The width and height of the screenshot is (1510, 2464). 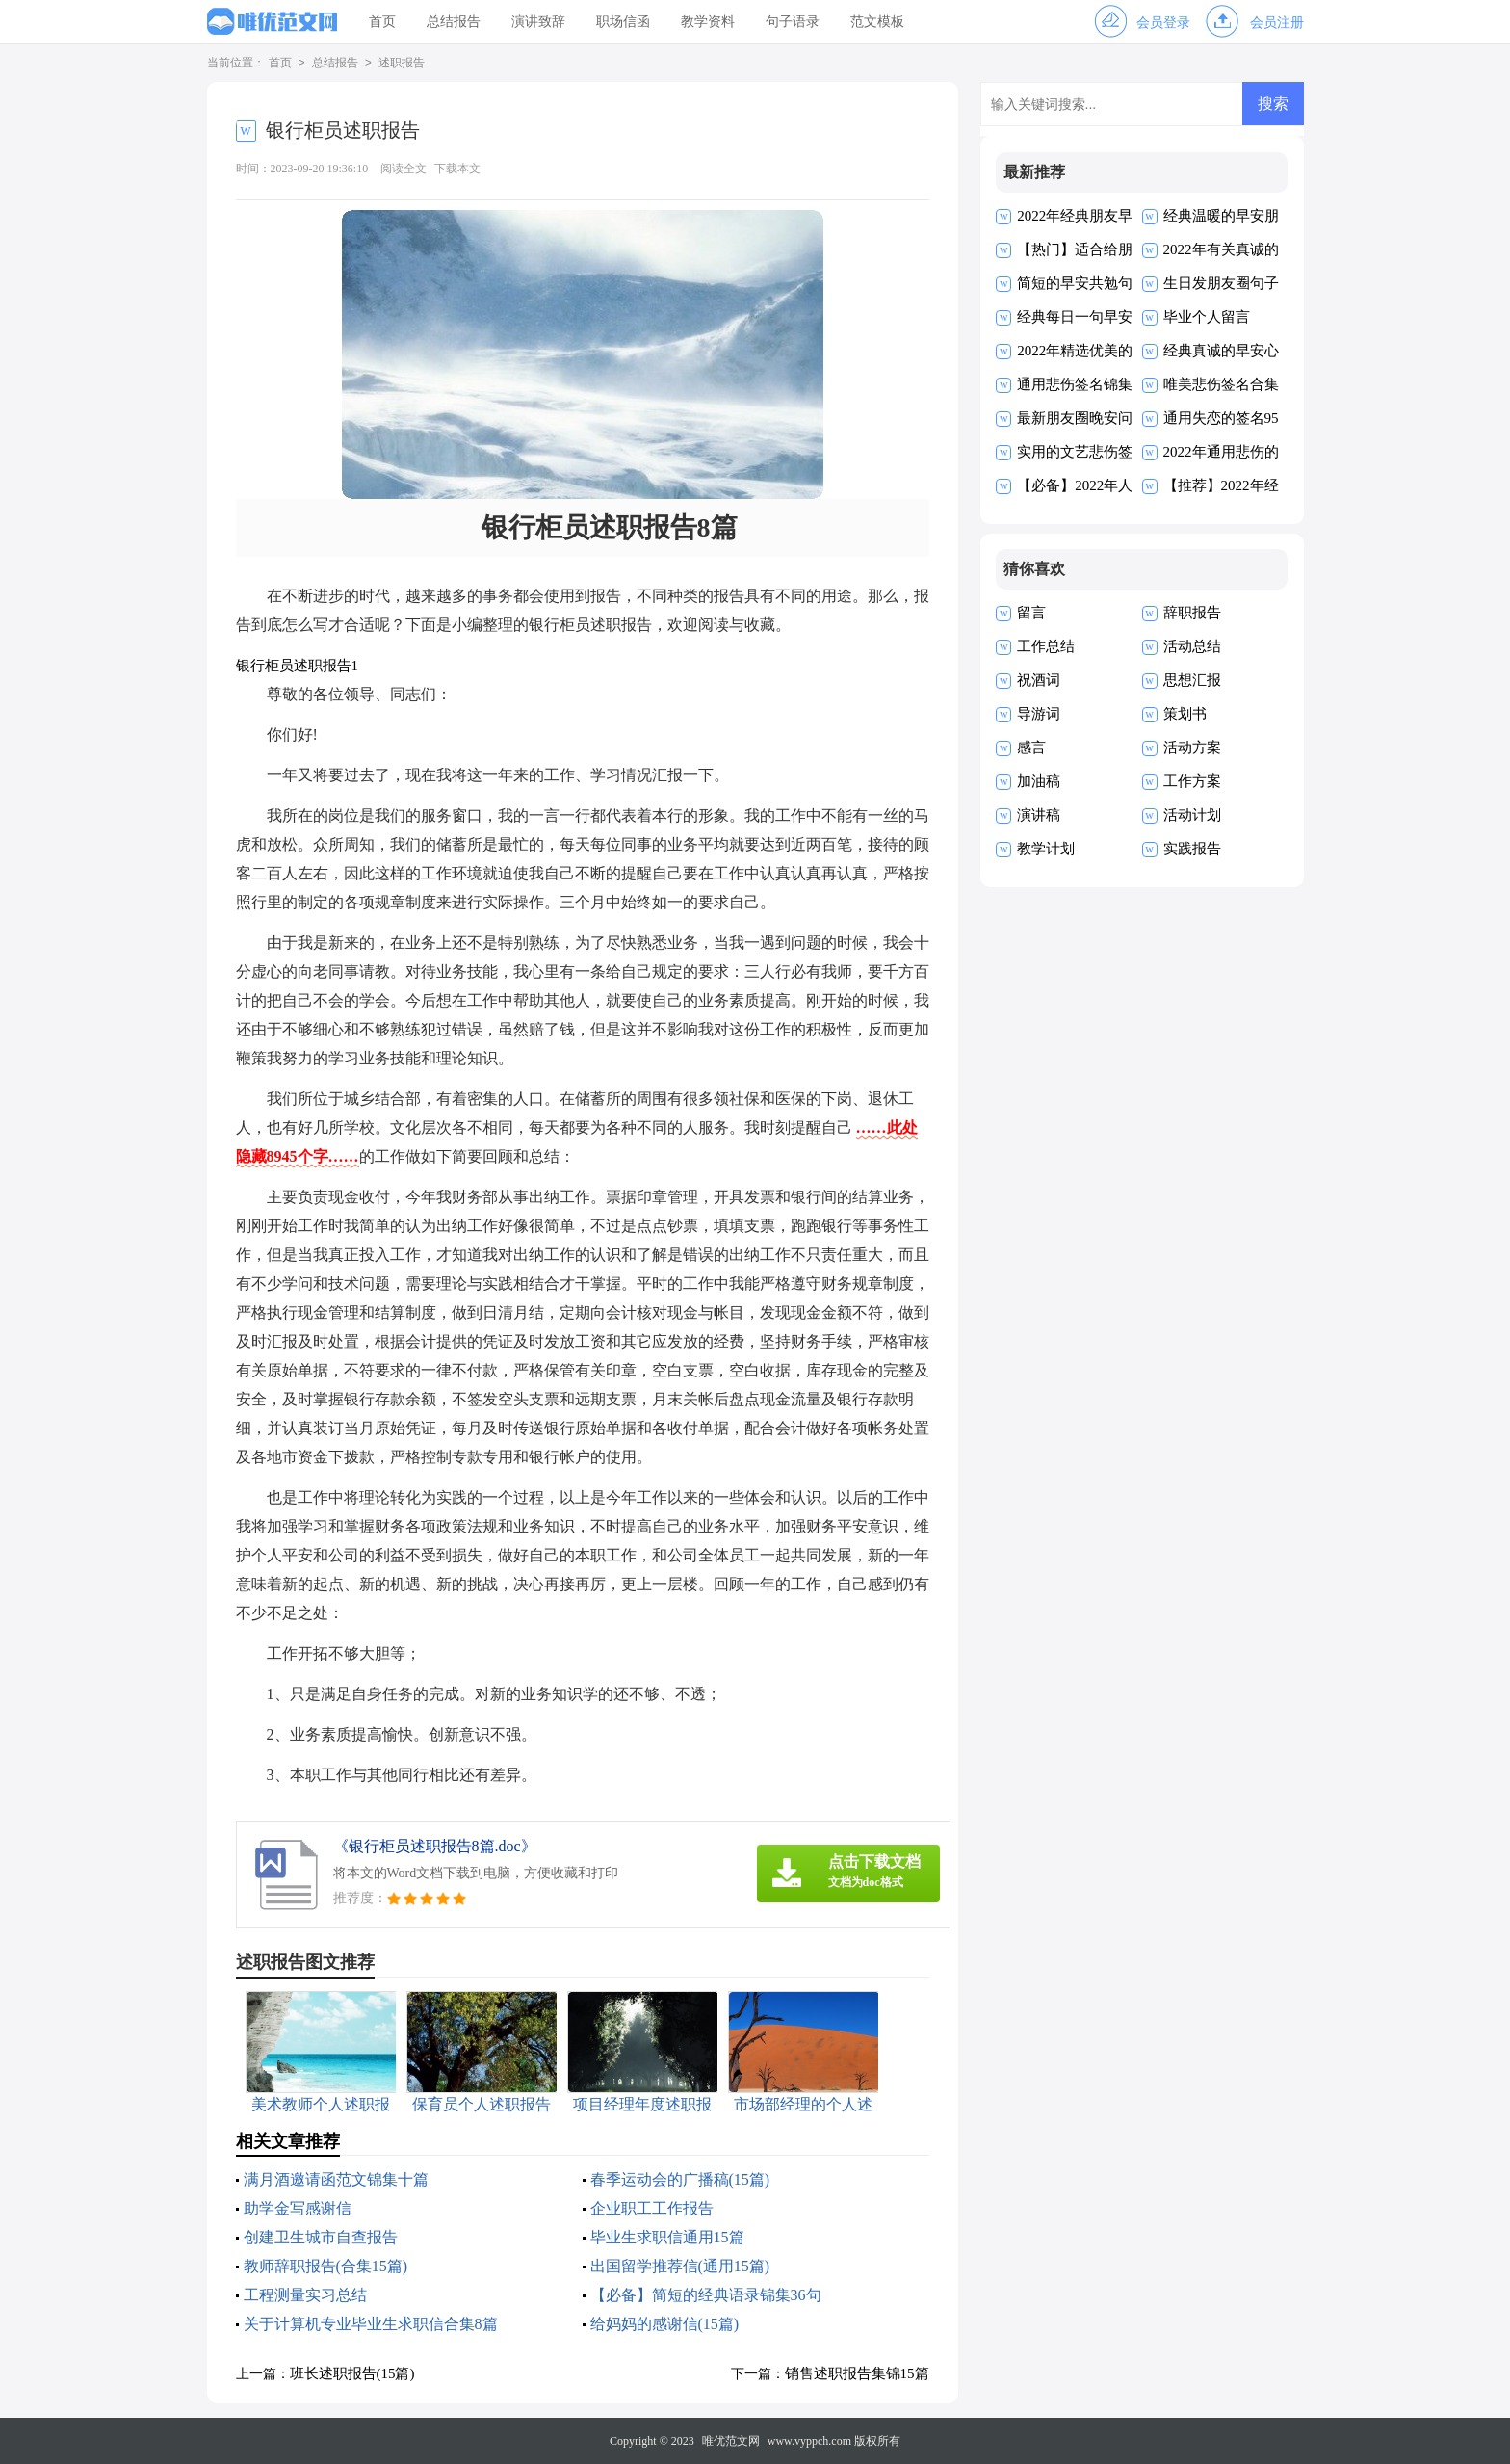 What do you see at coordinates (877, 21) in the screenshot?
I see `范文模板` at bounding box center [877, 21].